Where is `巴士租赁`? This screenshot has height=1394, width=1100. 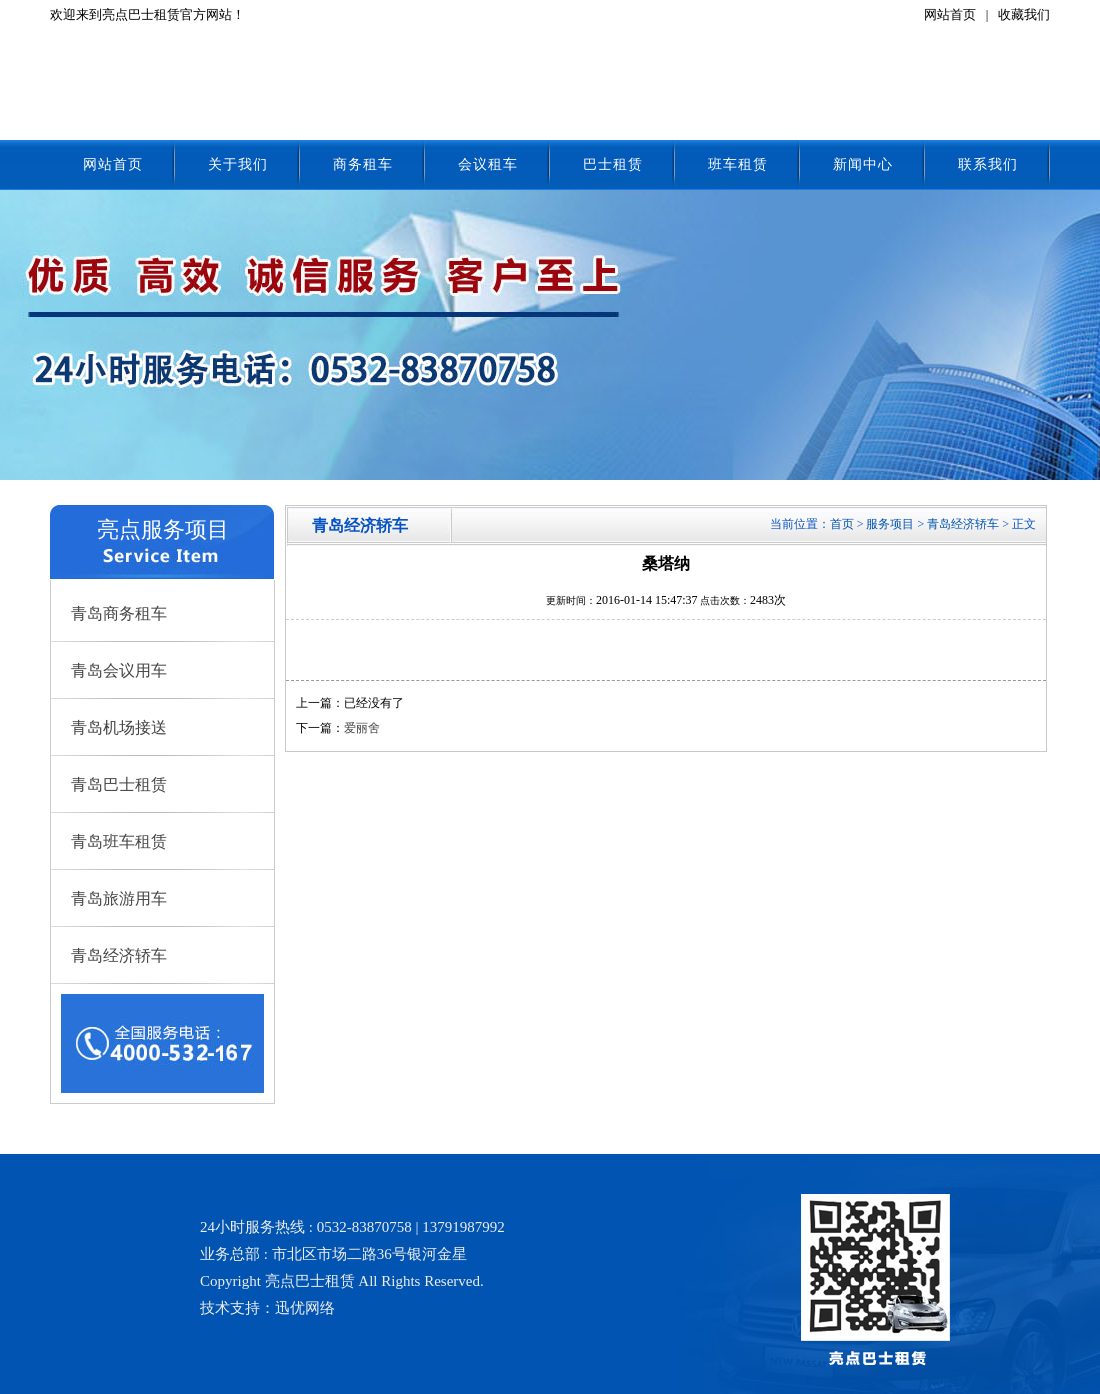
巴士租赁 is located at coordinates (613, 164).